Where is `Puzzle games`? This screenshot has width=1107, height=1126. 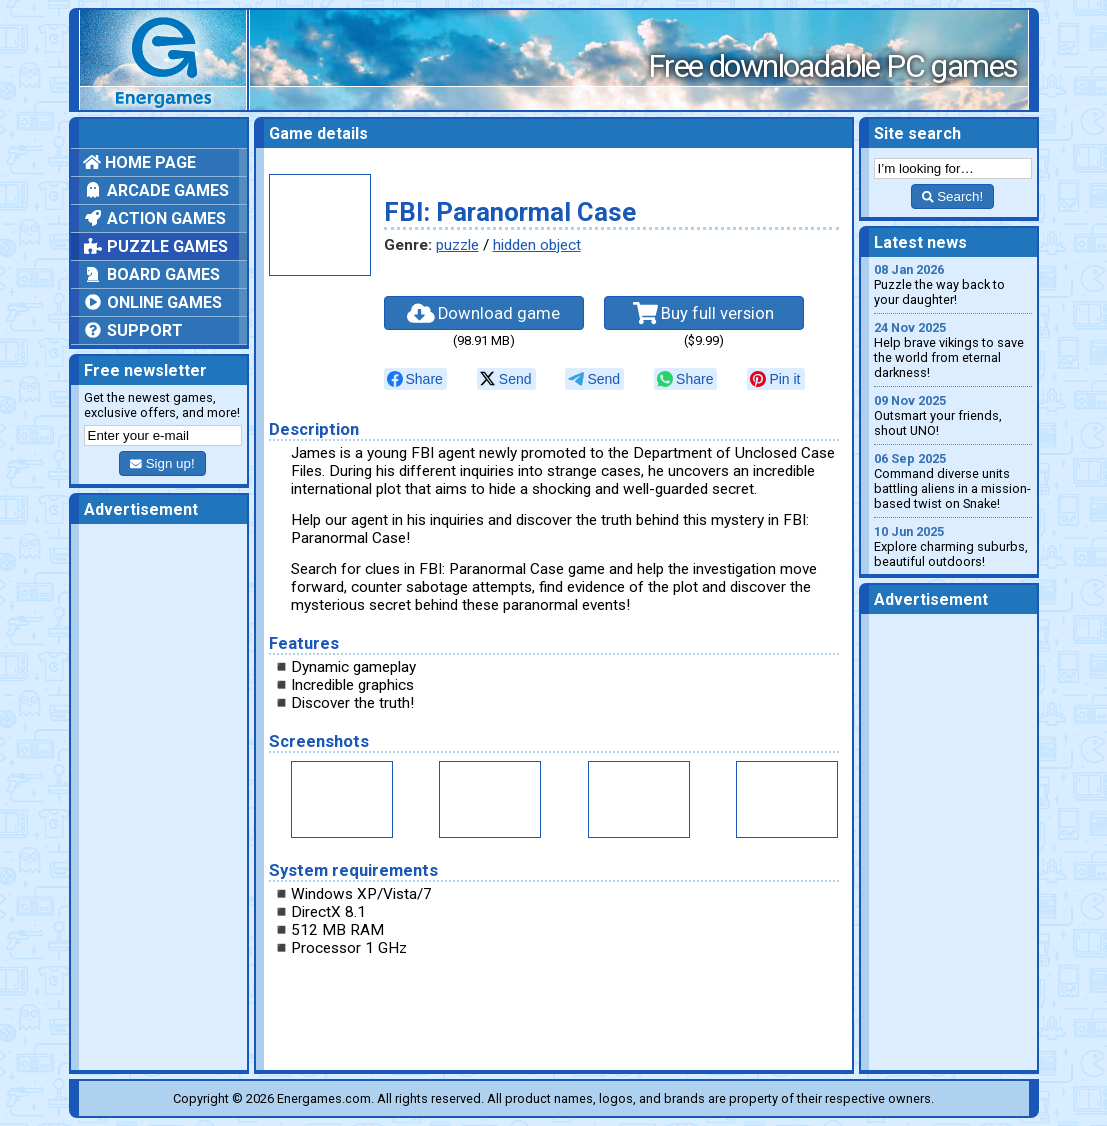 Puzzle games is located at coordinates (155, 246).